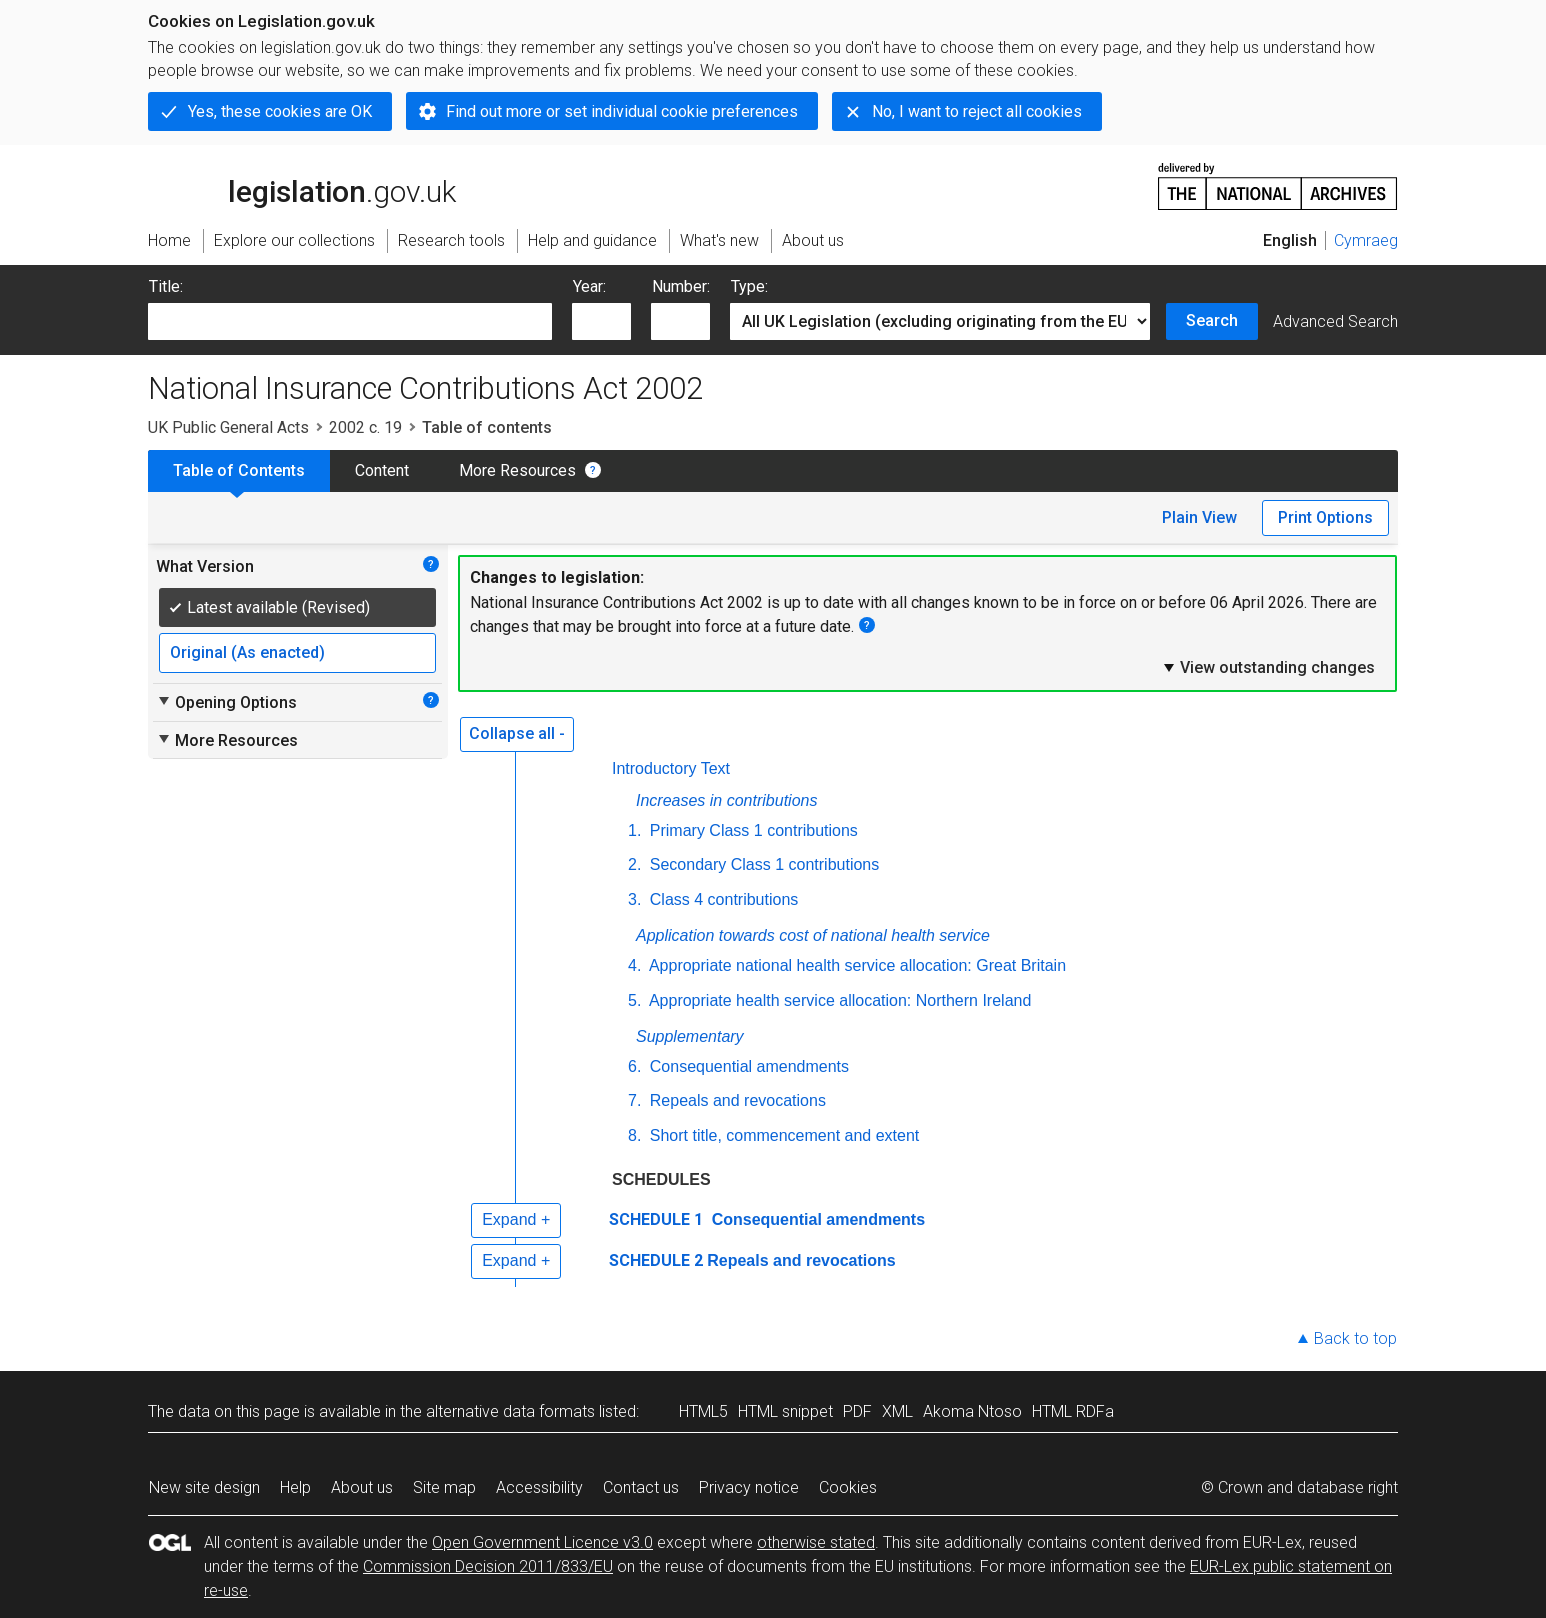  Describe the element at coordinates (656, 1260) in the screenshot. I see `SCHEDULE 2` at that location.